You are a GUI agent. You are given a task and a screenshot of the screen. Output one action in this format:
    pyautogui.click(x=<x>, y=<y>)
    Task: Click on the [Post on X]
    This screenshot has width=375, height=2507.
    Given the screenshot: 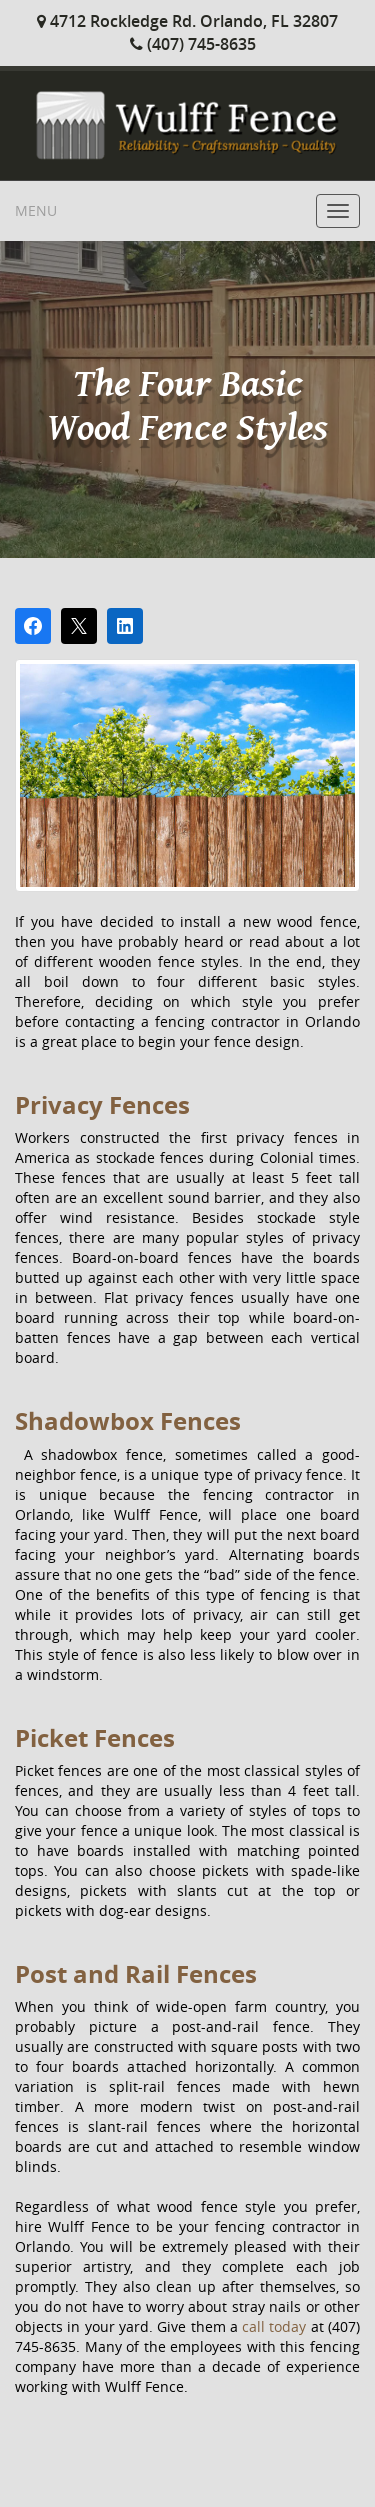 What is the action you would take?
    pyautogui.click(x=79, y=626)
    